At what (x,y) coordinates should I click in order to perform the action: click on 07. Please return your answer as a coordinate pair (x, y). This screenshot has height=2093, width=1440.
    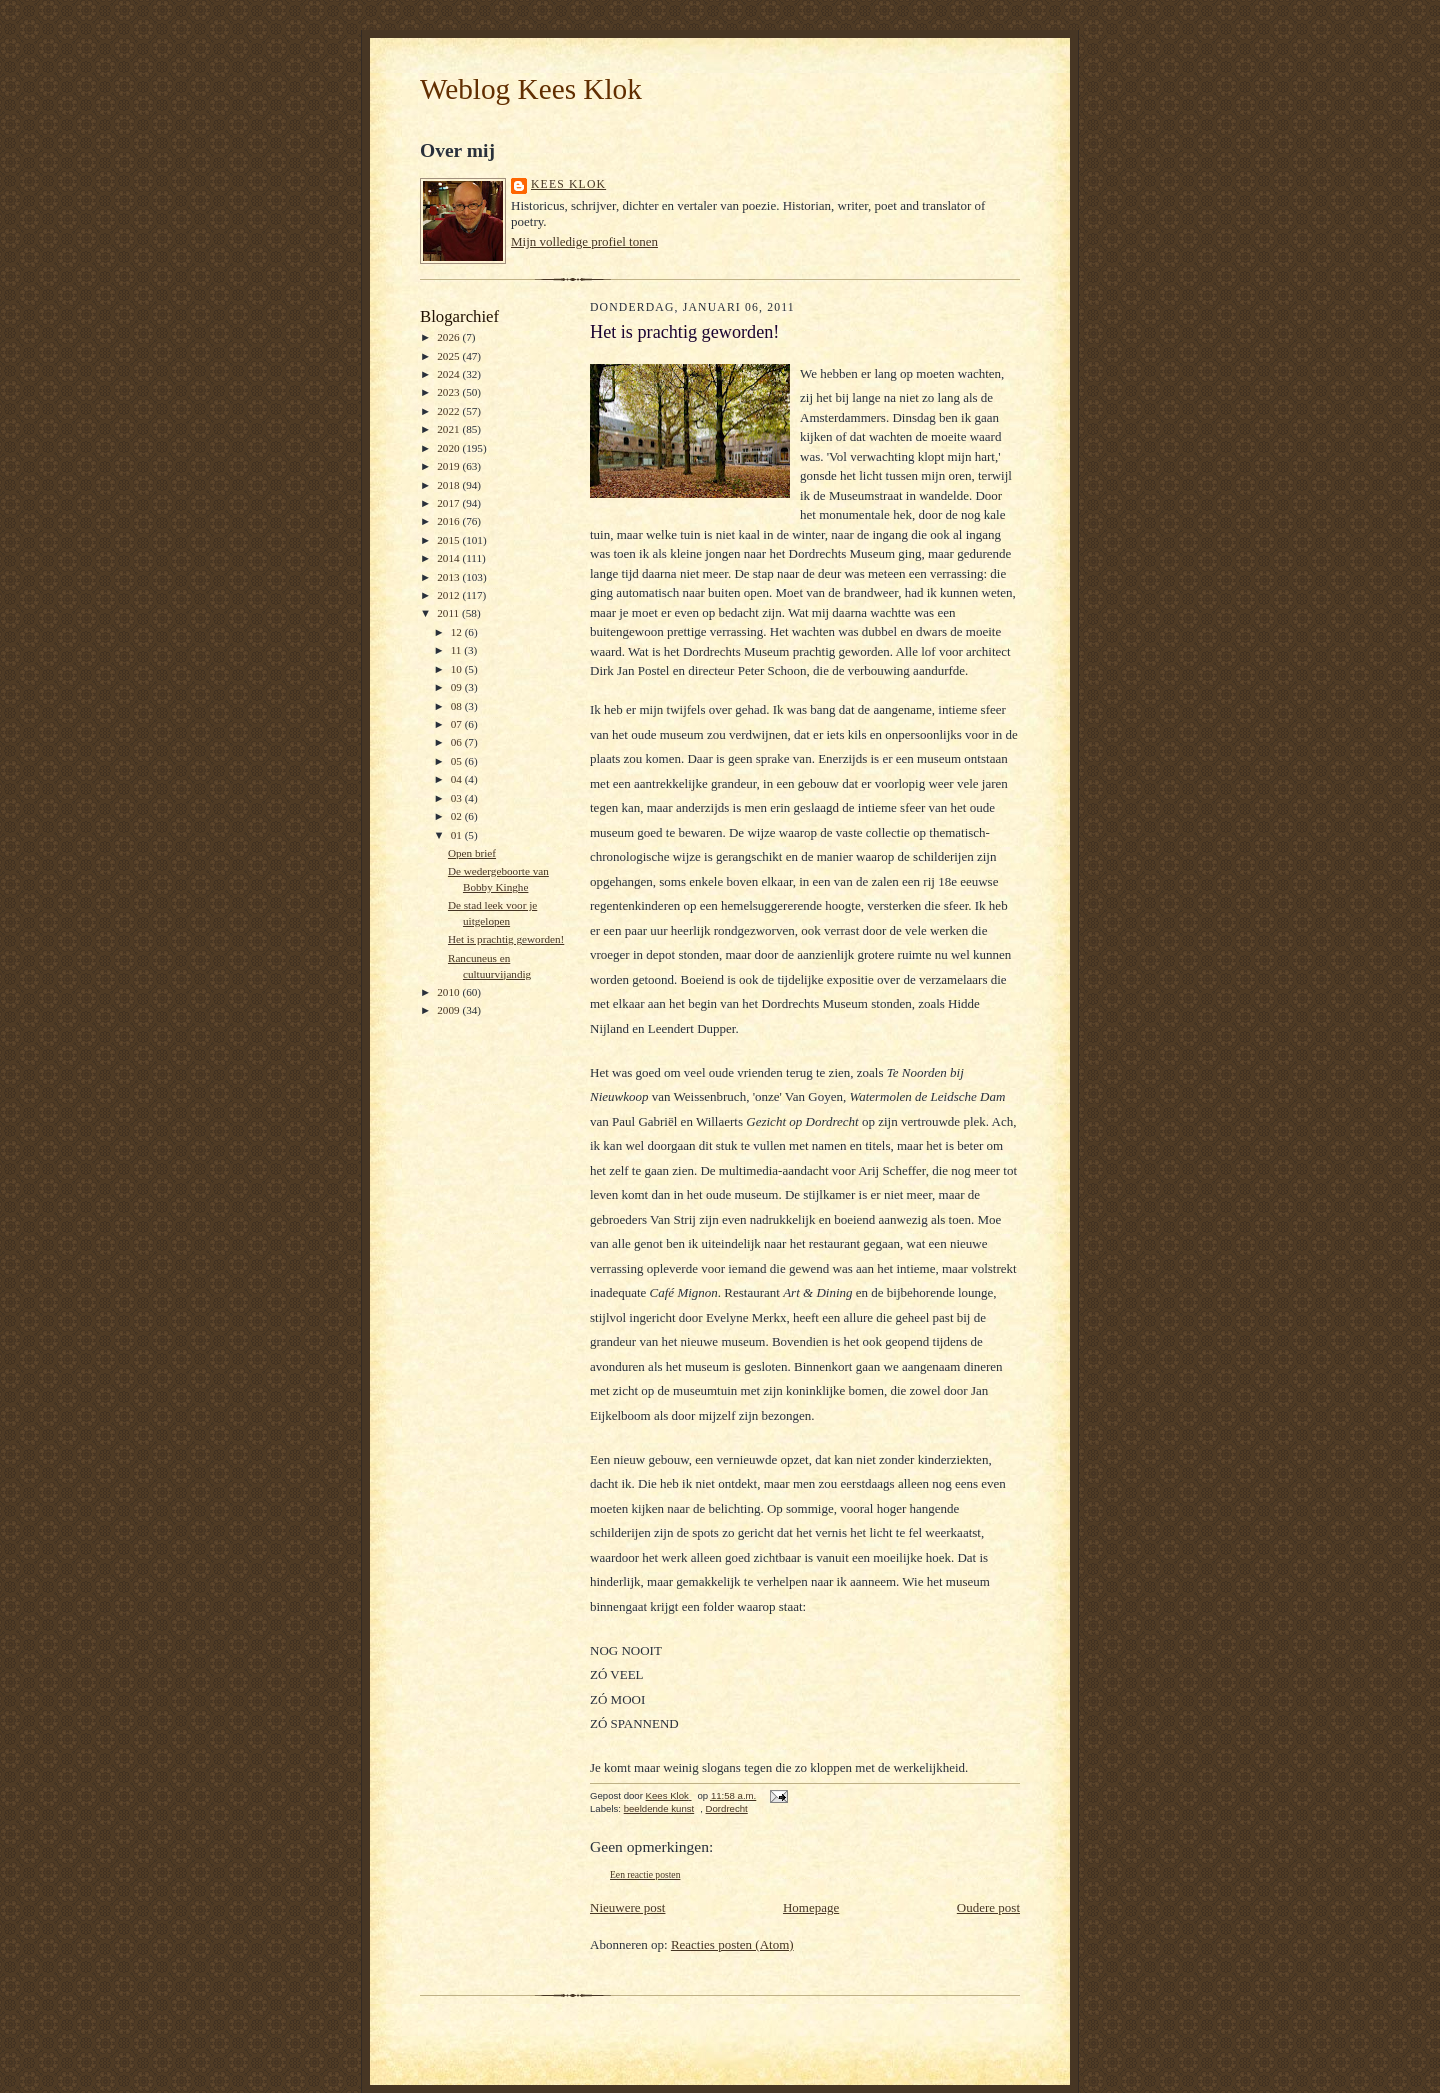
    Looking at the image, I should click on (458, 724).